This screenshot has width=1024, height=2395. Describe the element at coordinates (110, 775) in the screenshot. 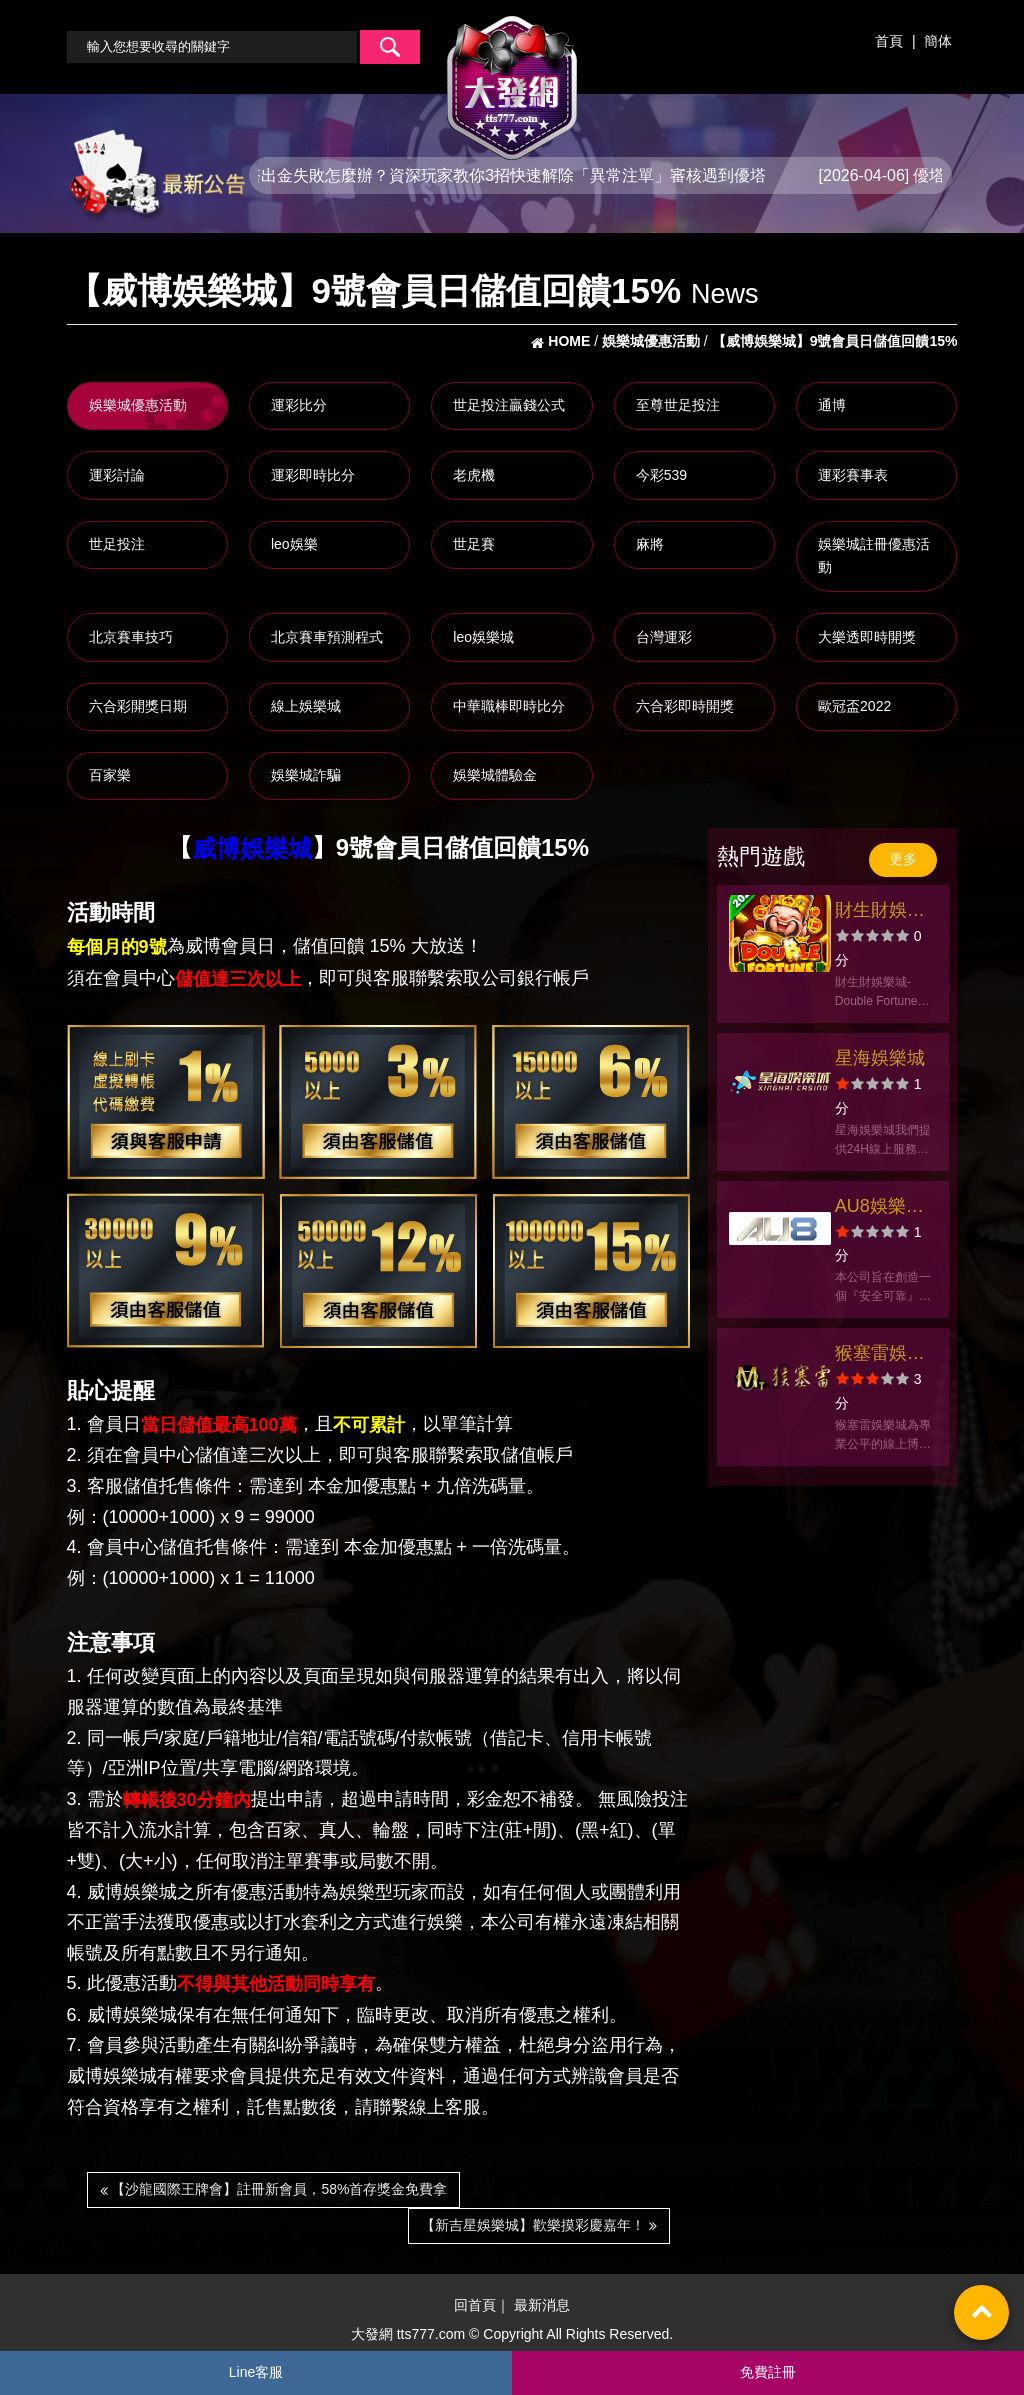

I see `百家樂` at that location.